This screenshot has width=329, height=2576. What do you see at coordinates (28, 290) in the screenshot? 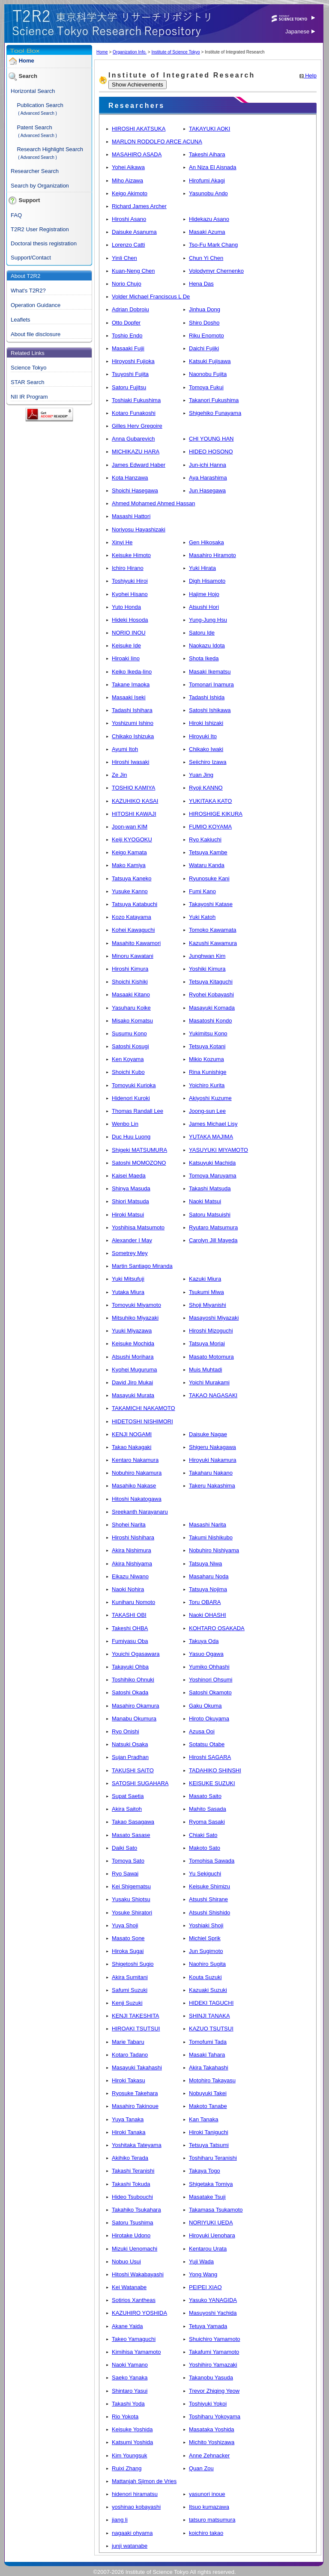
I see `What's T2R2?` at bounding box center [28, 290].